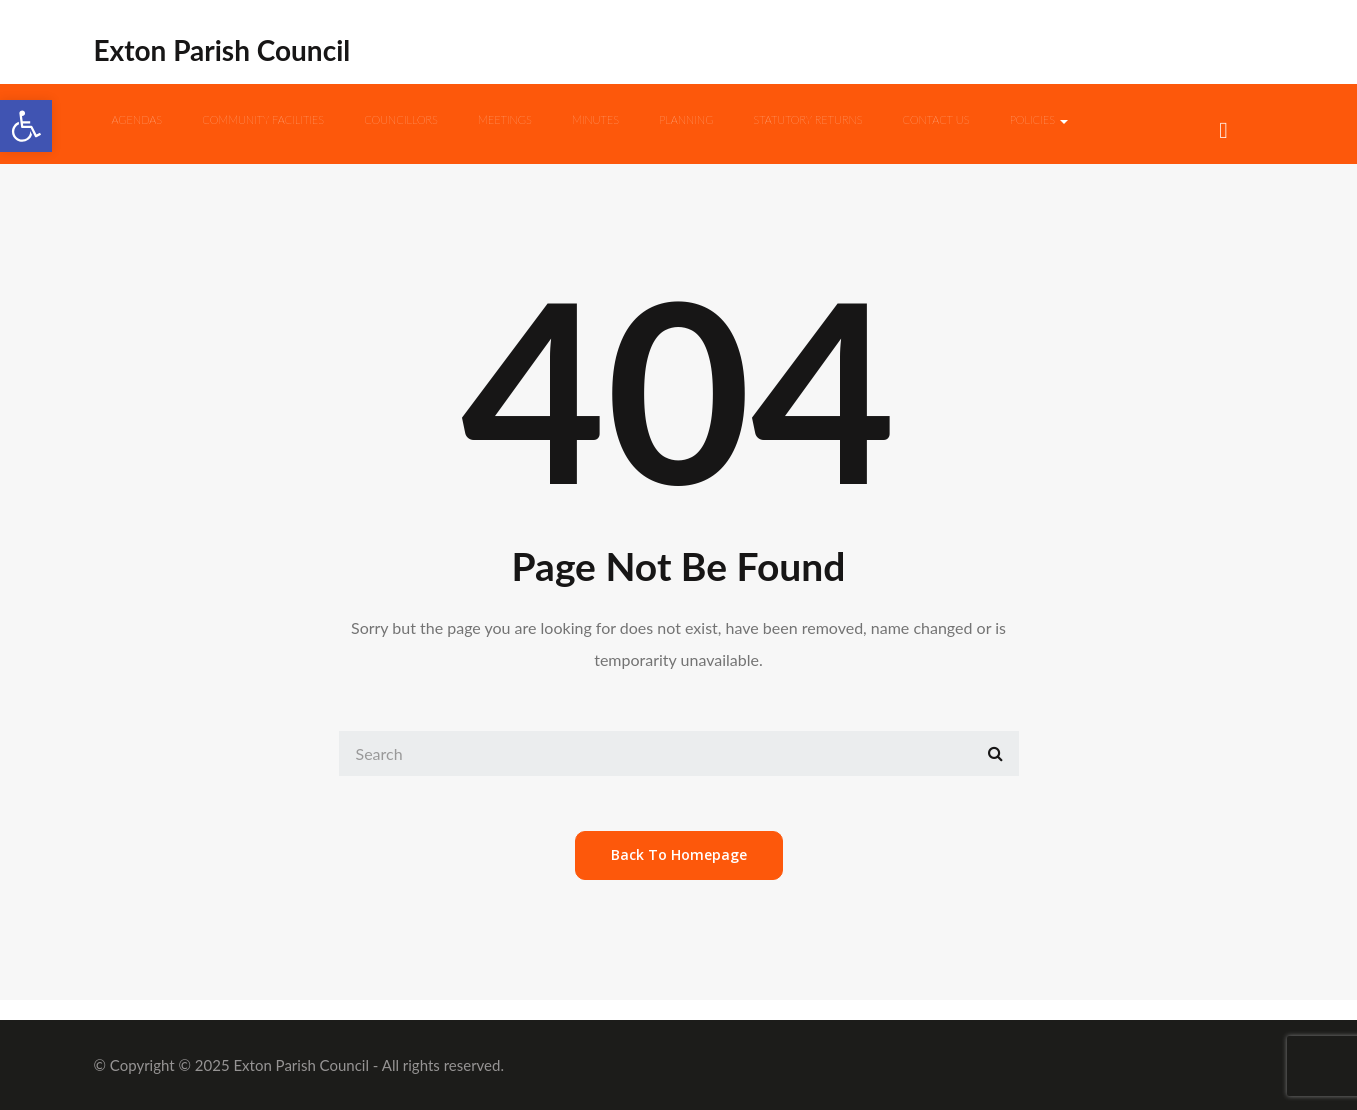 This screenshot has height=1110, width=1357. I want to click on Statutory Returns, so click(807, 119).